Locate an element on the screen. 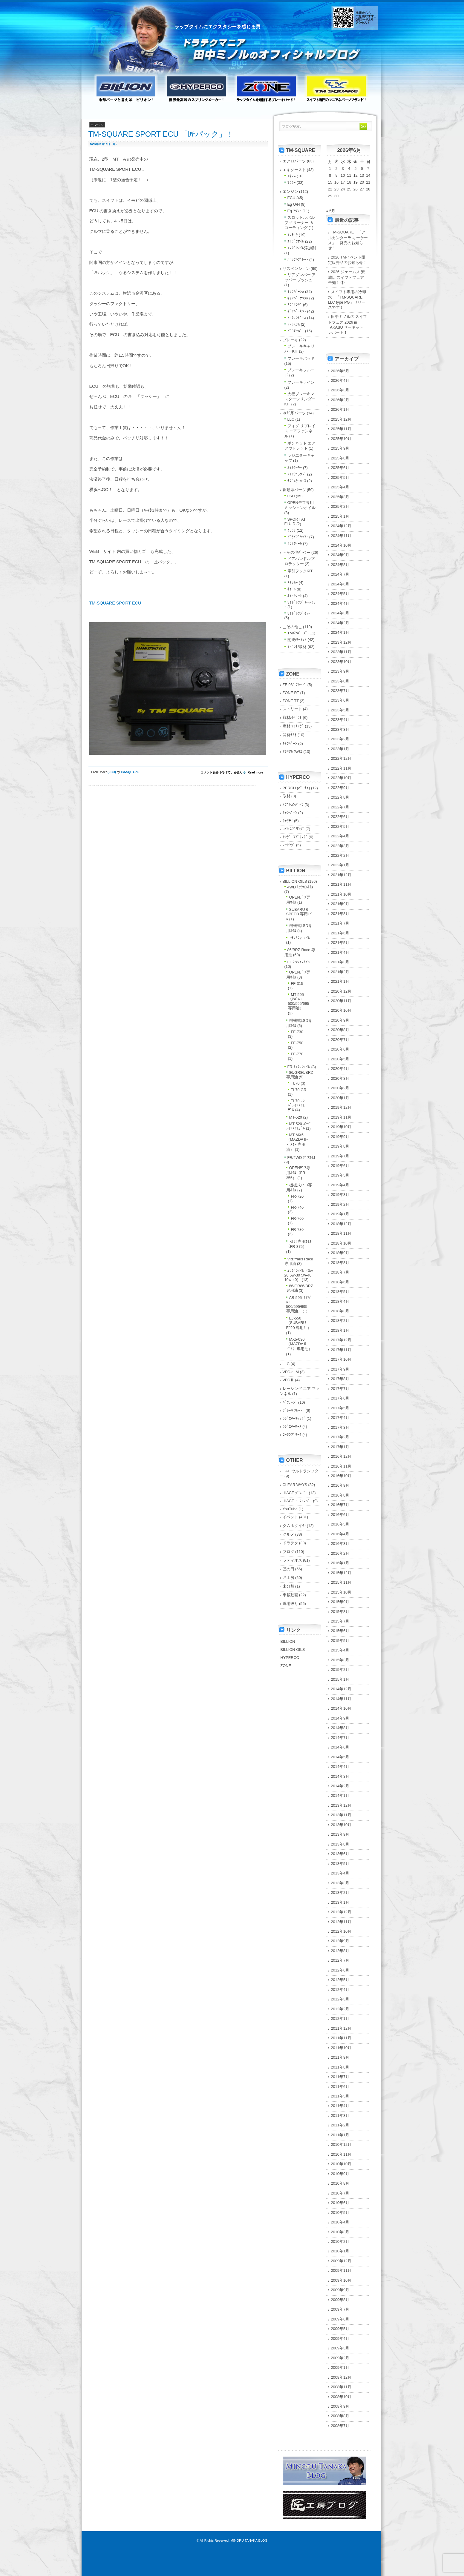 This screenshot has width=464, height=2576. ﾏﾃﾘｱﾙ ｿﾑﾘｴ is located at coordinates (293, 751).